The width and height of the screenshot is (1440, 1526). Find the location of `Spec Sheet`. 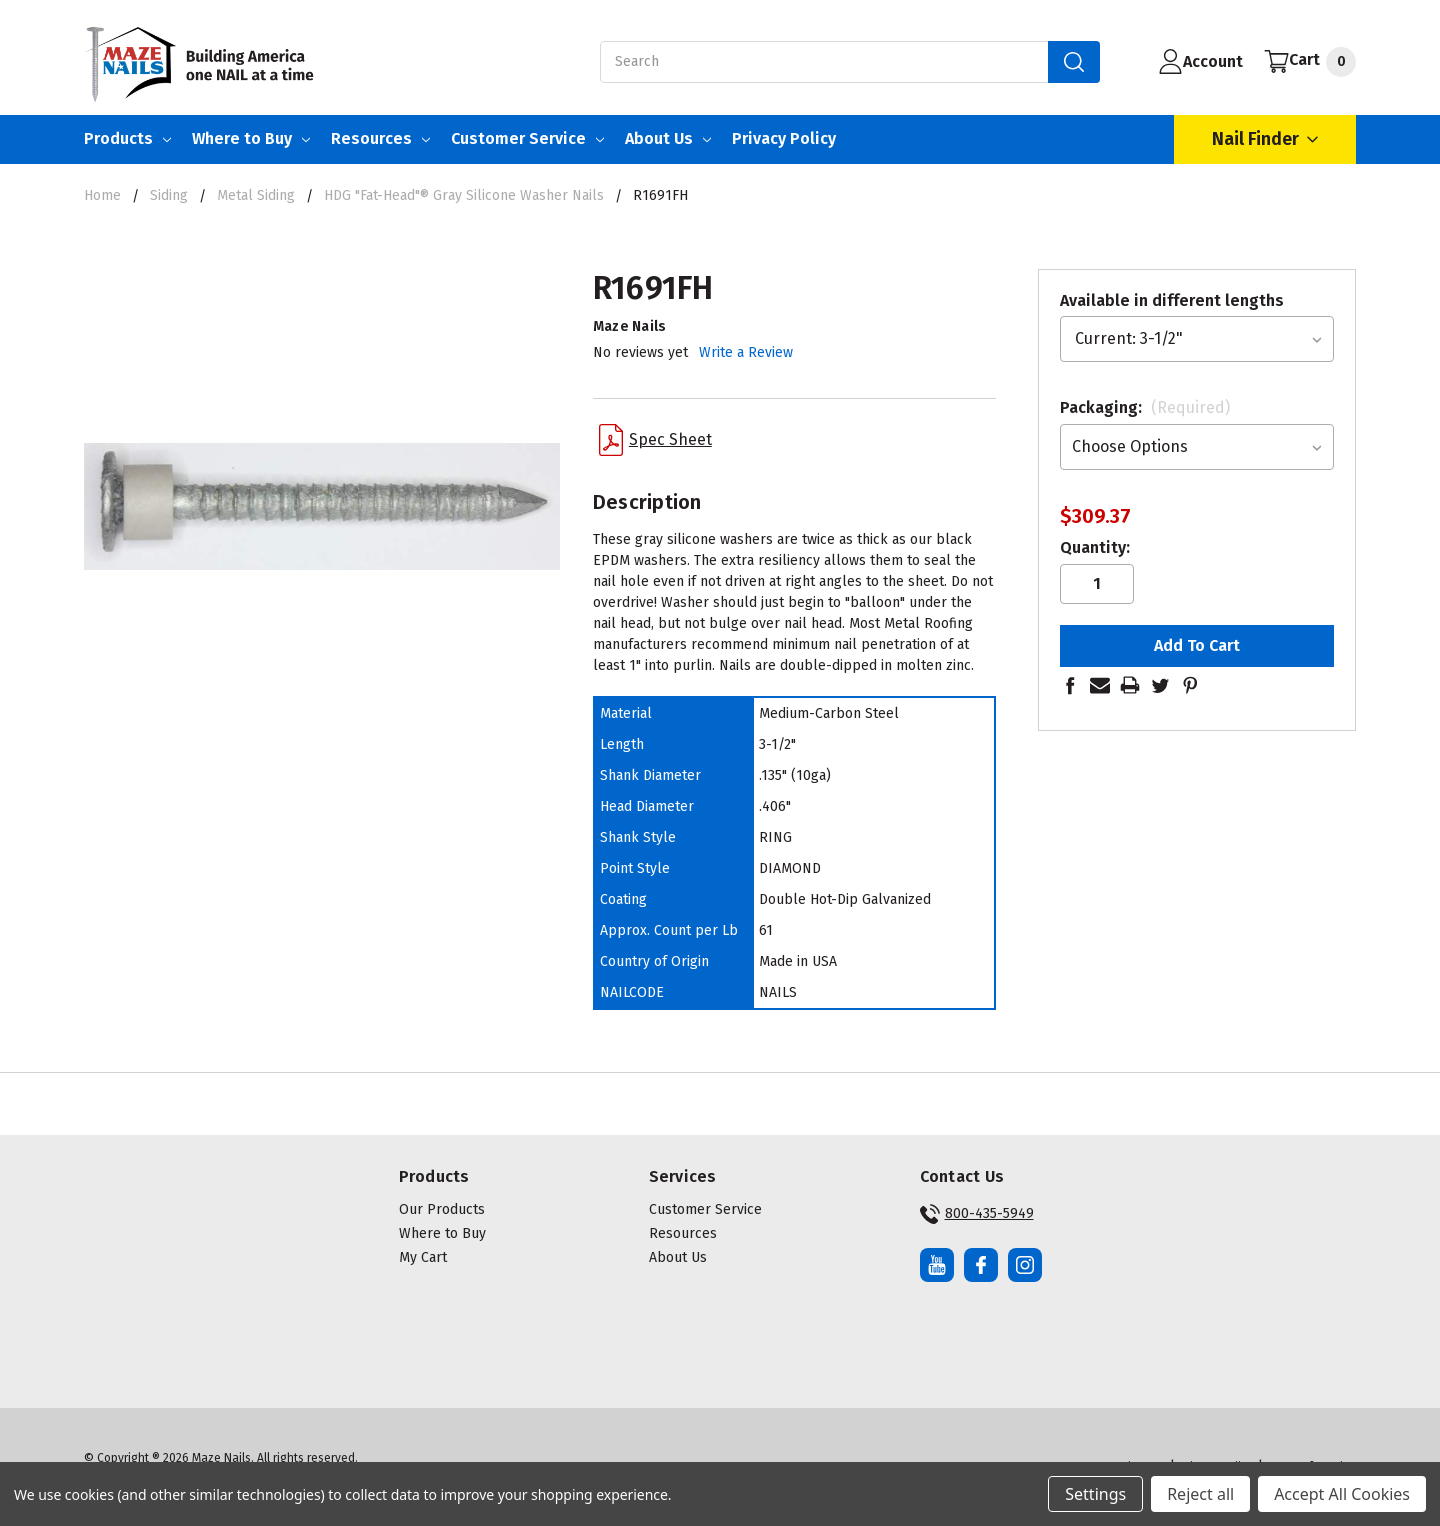

Spec Sheet is located at coordinates (655, 440).